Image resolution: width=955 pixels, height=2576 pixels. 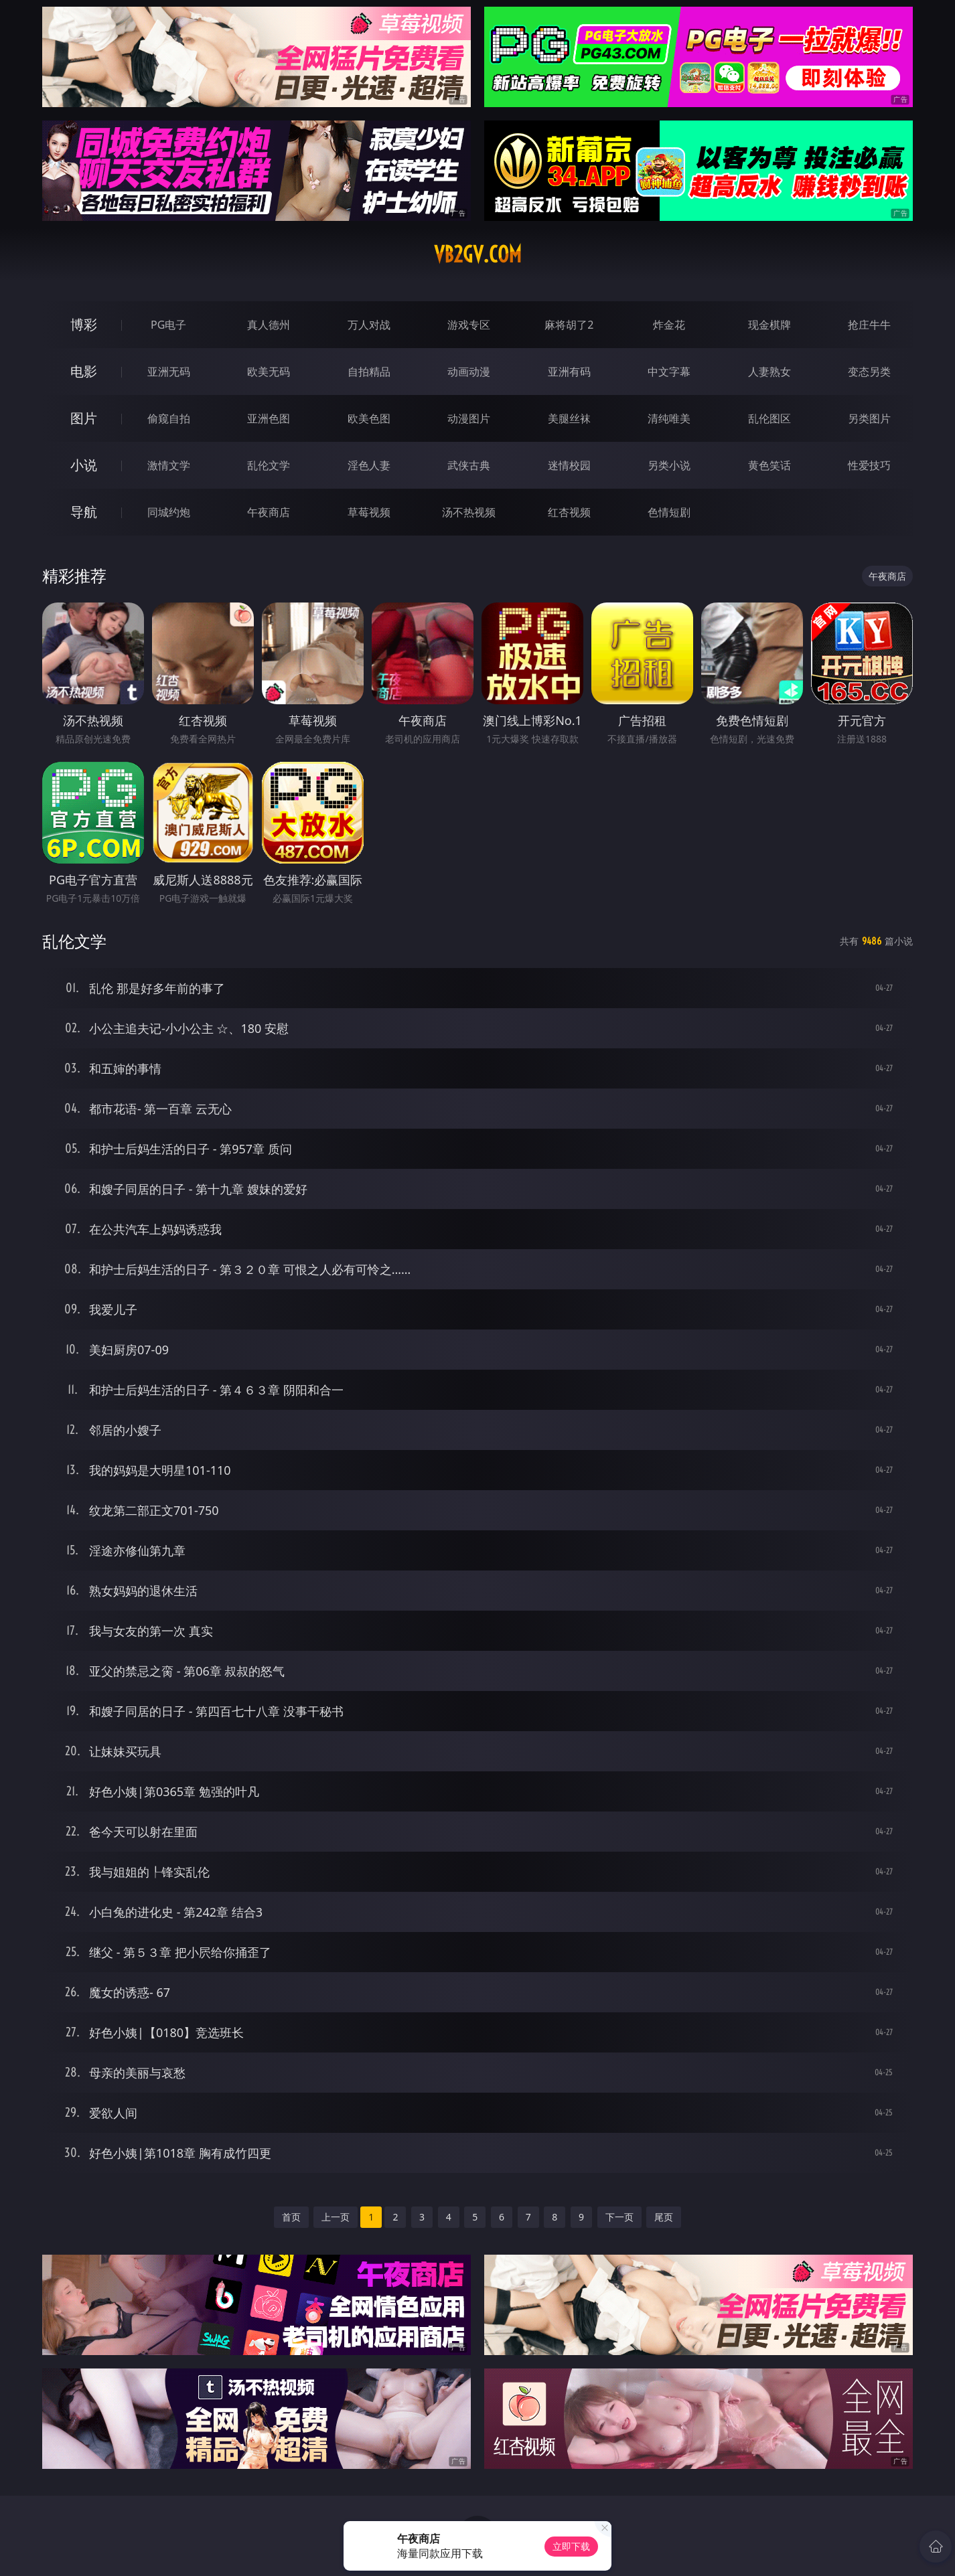 I want to click on 博彩, so click(x=83, y=324).